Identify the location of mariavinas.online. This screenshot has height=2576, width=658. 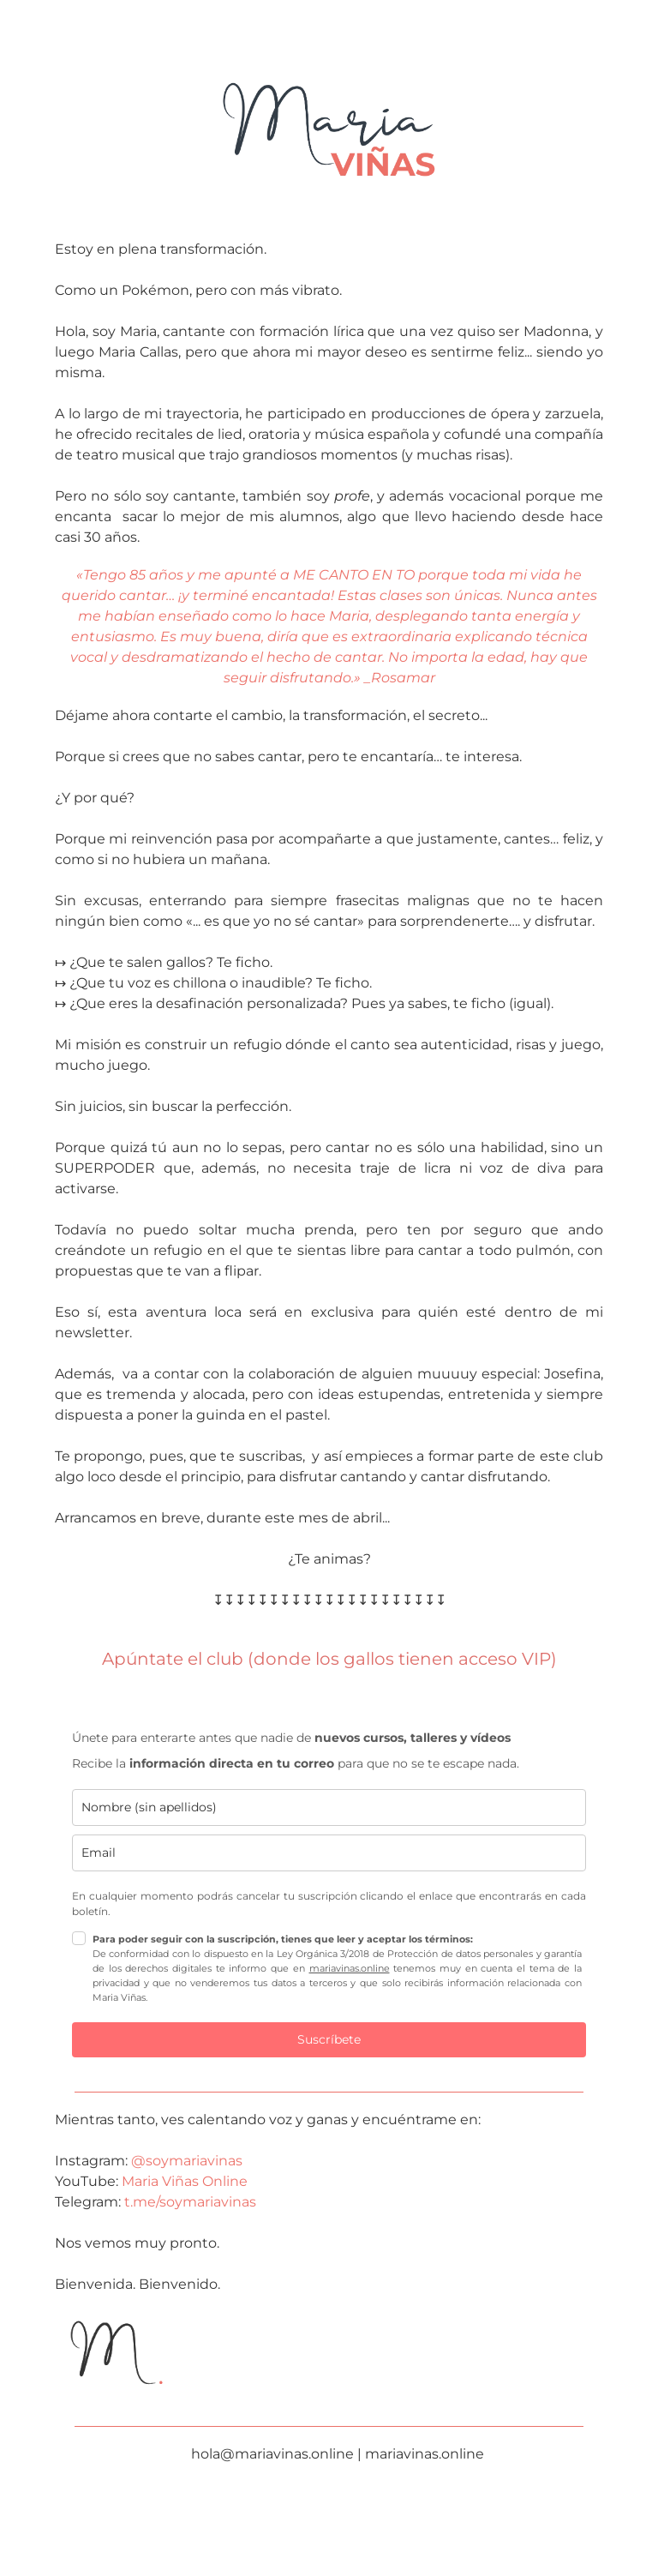
(349, 1968).